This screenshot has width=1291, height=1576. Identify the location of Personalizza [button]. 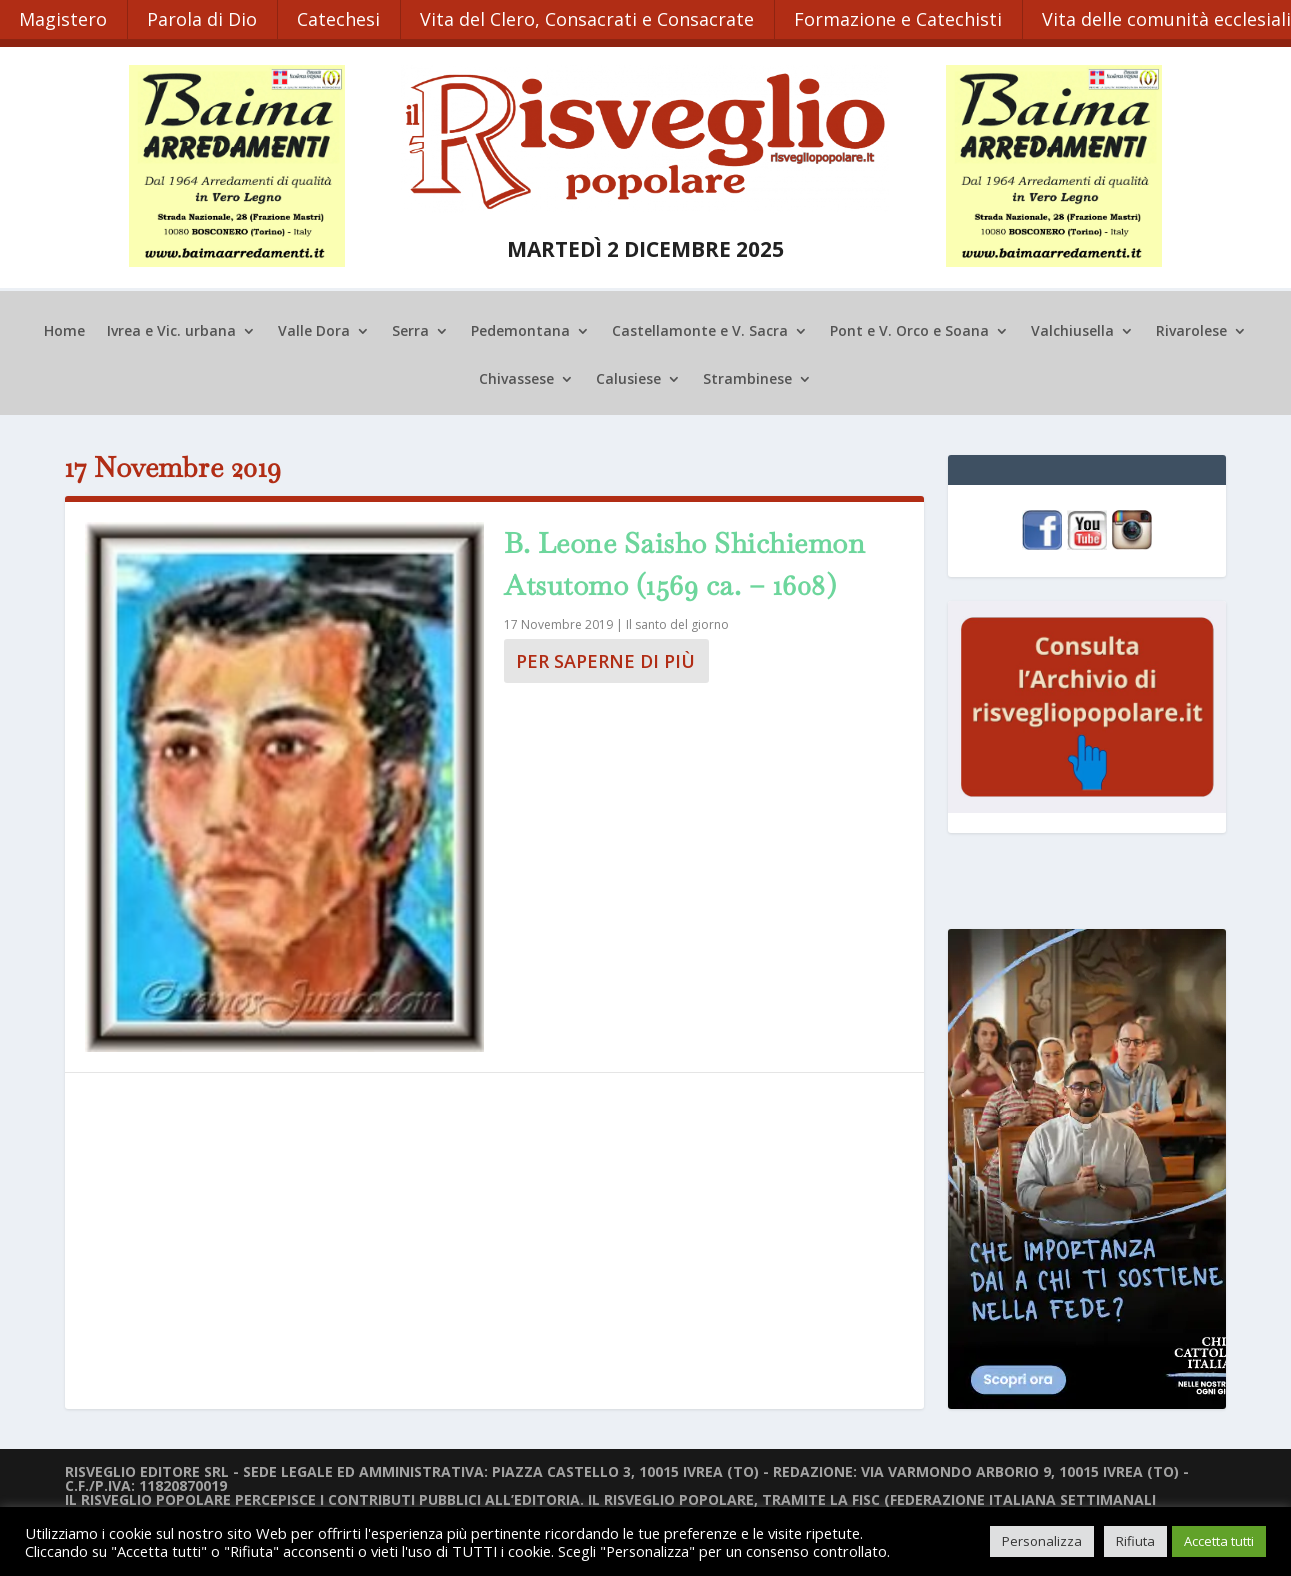
(1042, 1541).